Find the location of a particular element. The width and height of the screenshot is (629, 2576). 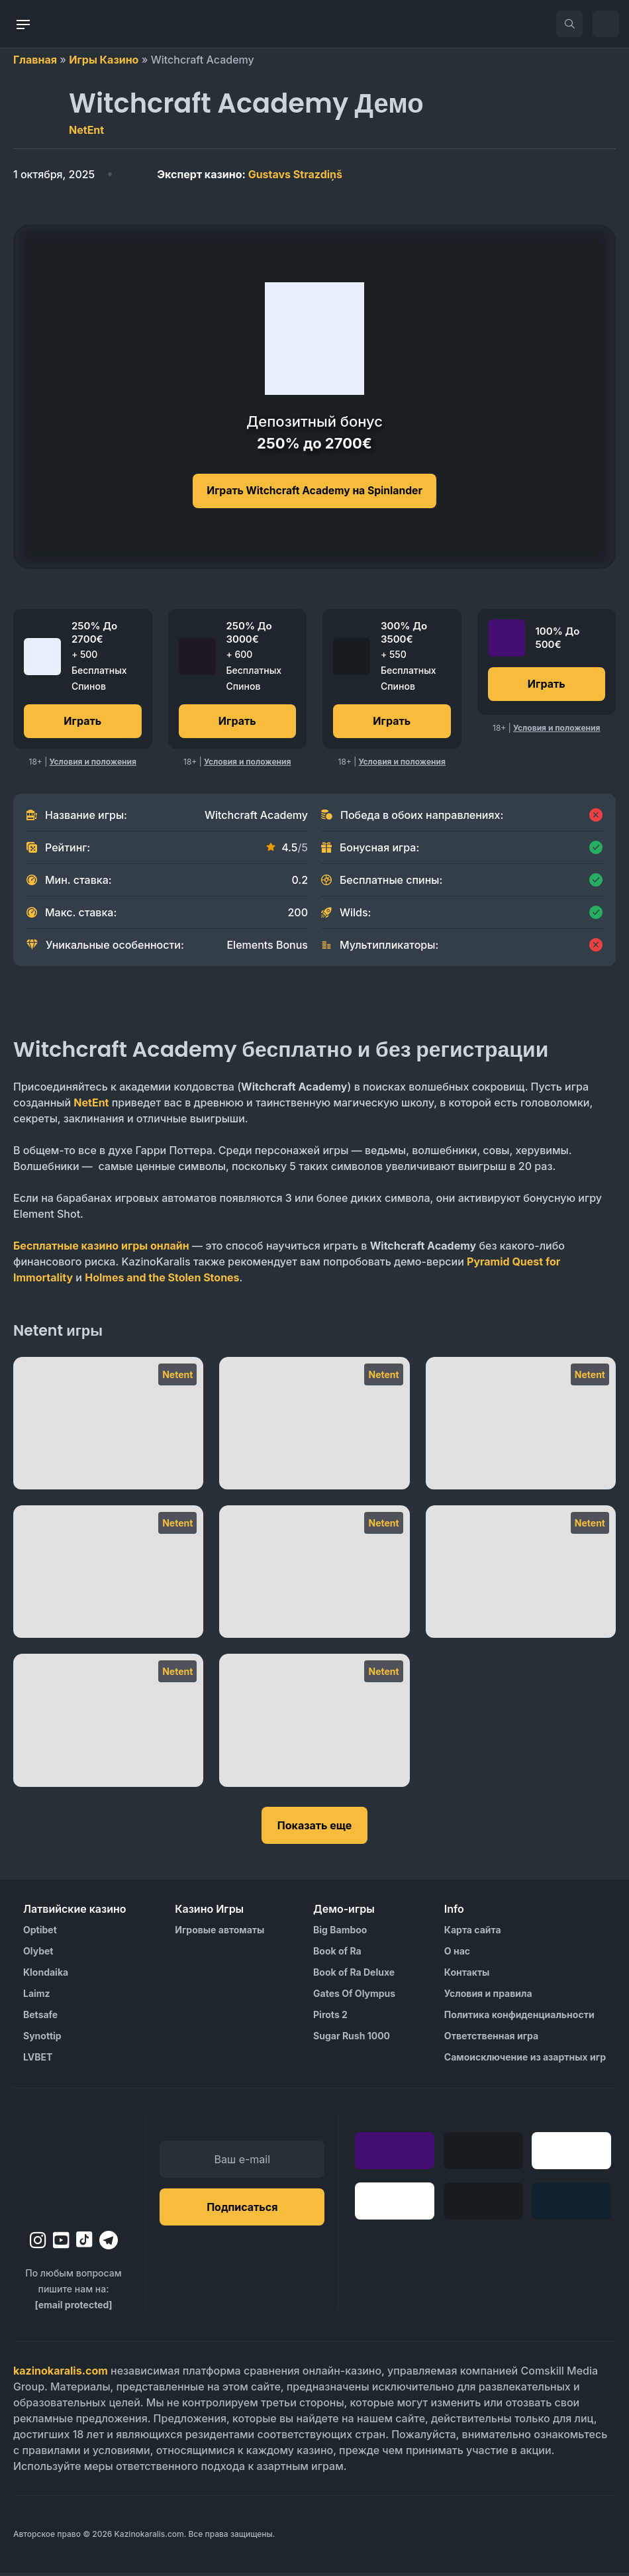

Optibet is located at coordinates (40, 1933).